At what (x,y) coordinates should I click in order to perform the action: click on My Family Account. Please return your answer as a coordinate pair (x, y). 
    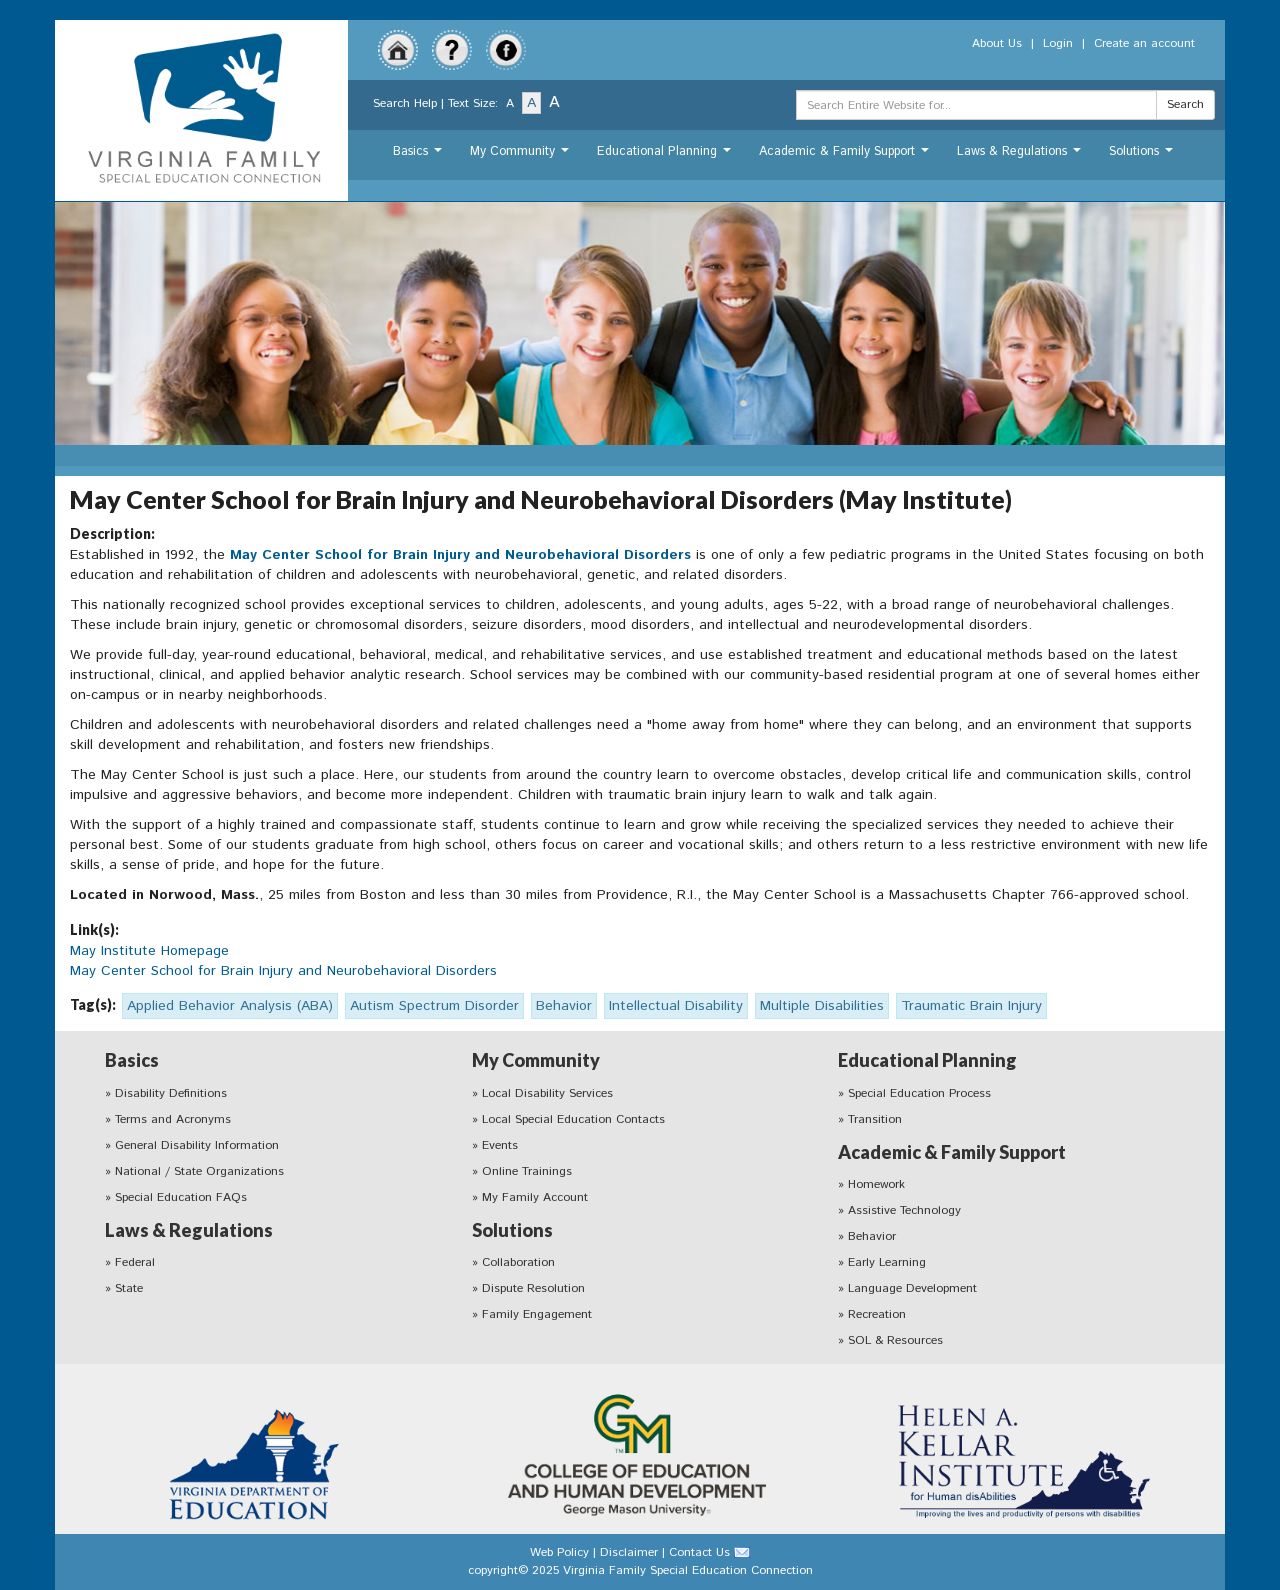
    Looking at the image, I should click on (535, 1197).